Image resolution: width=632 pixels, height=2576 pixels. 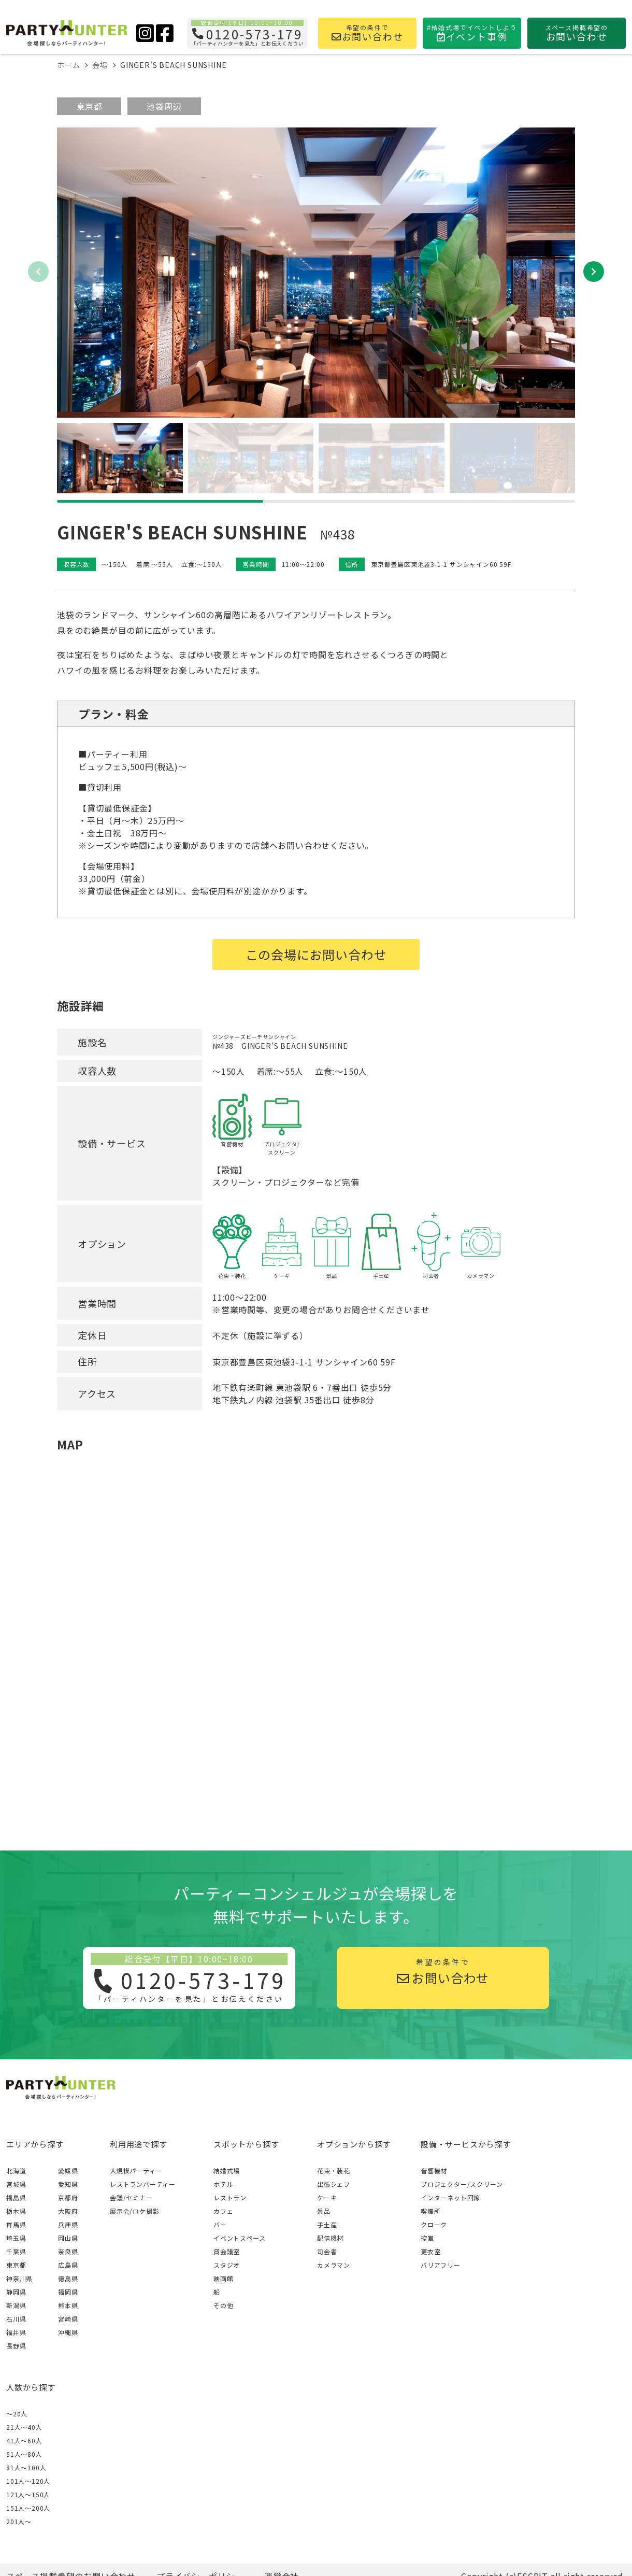 What do you see at coordinates (134, 2211) in the screenshot?
I see `展示会/ロケ撮影` at bounding box center [134, 2211].